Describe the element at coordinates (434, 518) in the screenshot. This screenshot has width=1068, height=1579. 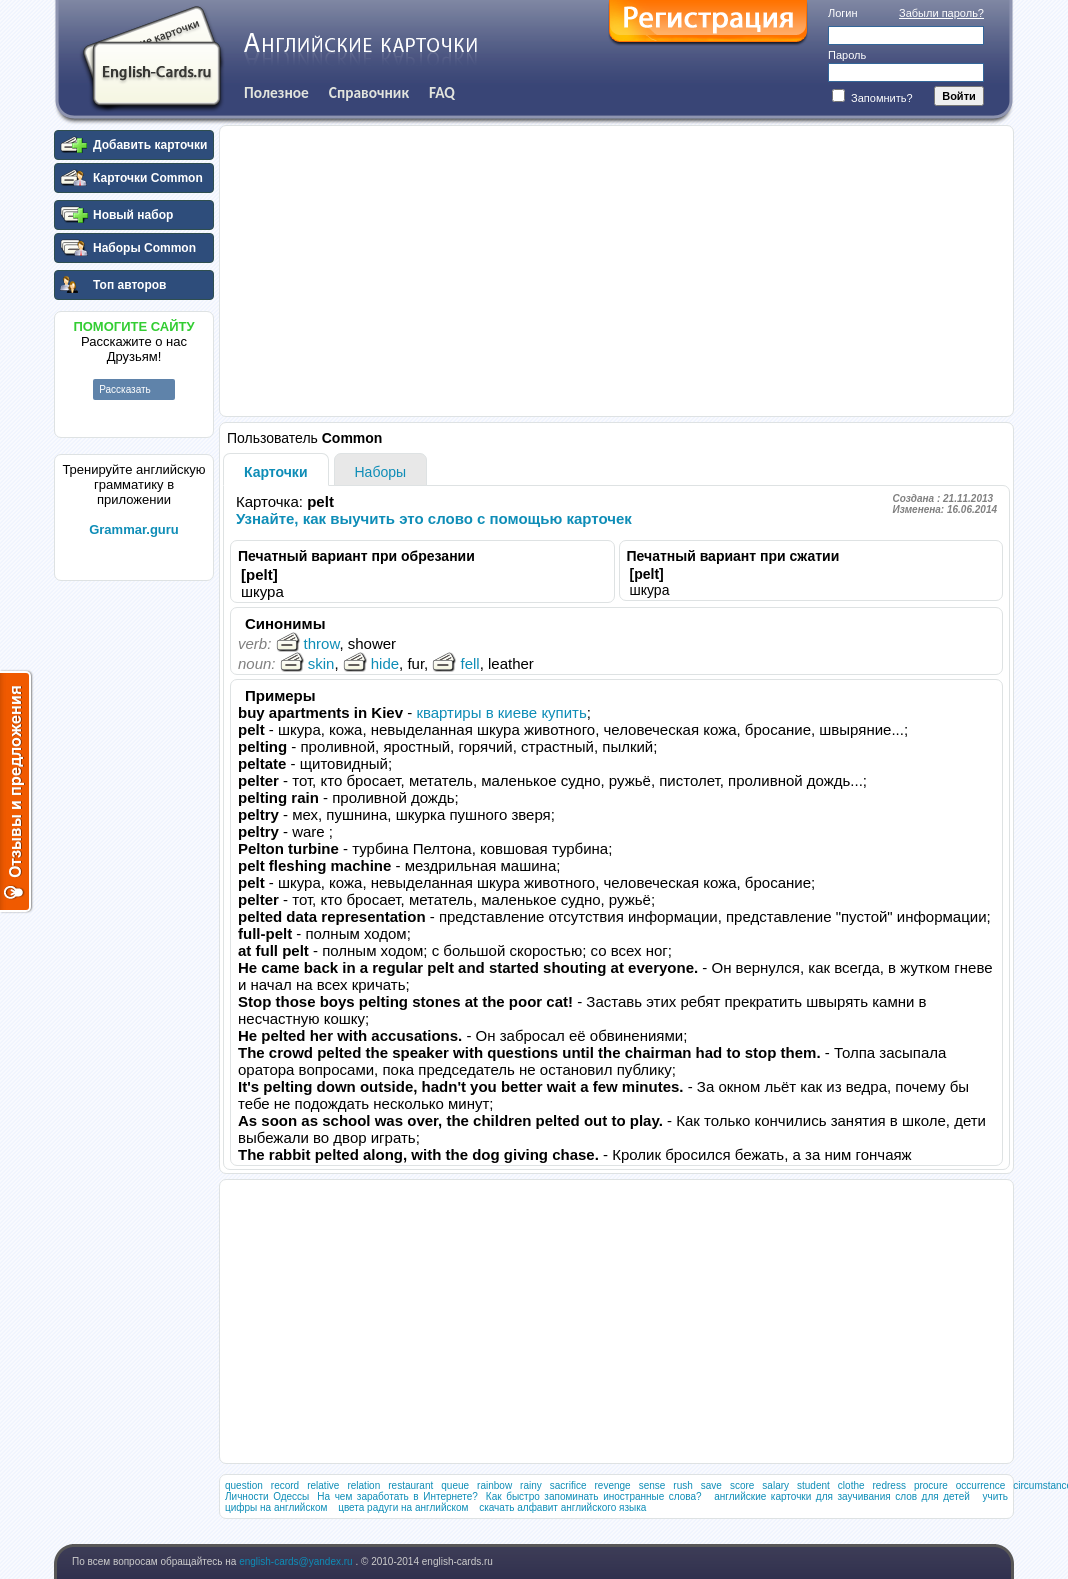
I see `Узнайте, как выучить это слово с помощью карточек` at that location.